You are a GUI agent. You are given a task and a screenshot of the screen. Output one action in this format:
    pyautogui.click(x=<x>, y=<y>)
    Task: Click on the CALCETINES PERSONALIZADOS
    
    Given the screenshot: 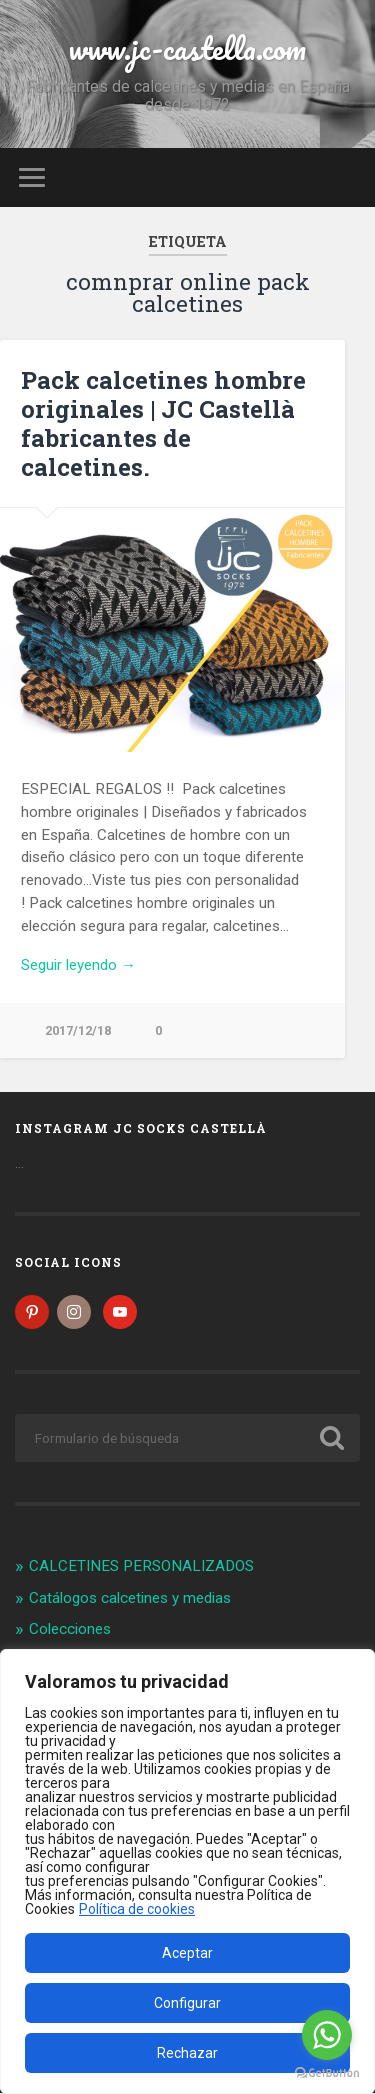 What is the action you would take?
    pyautogui.click(x=141, y=1567)
    